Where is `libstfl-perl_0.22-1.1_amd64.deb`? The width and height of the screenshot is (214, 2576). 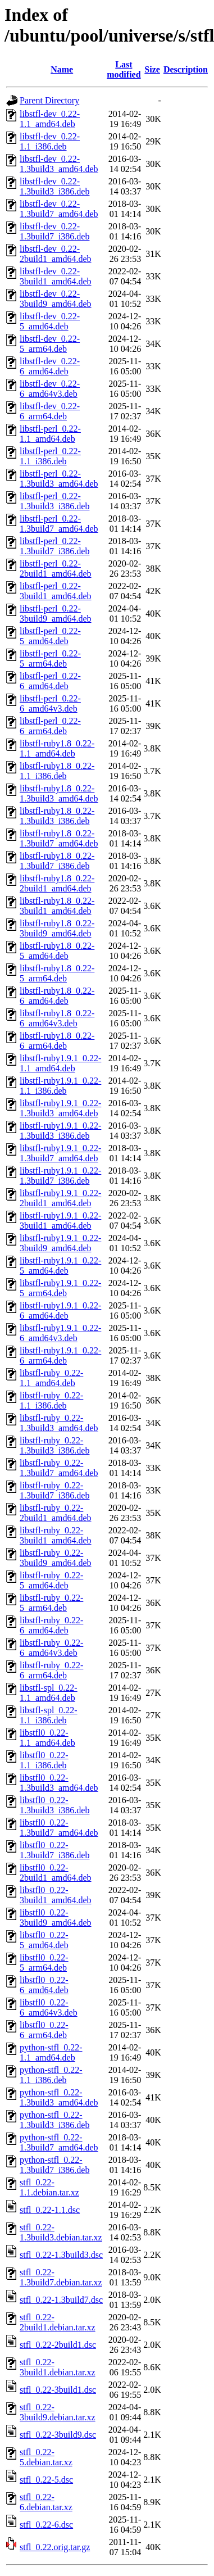
libstfl-perl_0.22-1.1_amd64.deb is located at coordinates (50, 433).